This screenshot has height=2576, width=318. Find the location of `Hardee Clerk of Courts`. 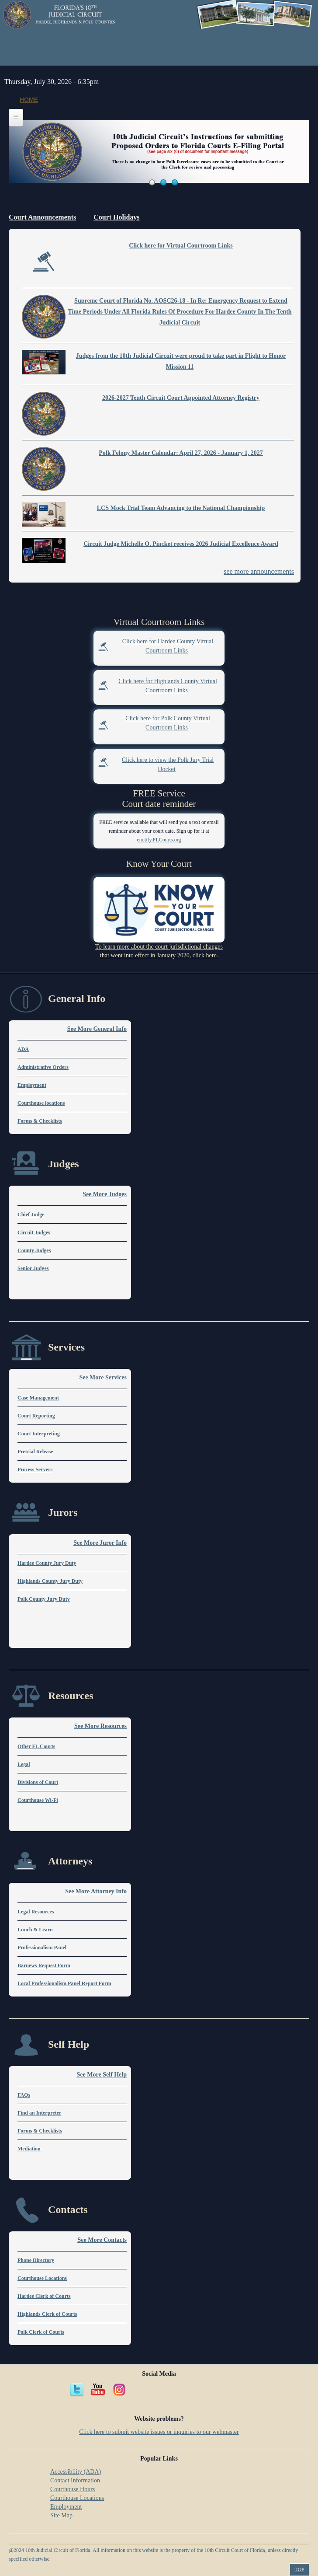

Hardee Clerk of Courts is located at coordinates (44, 2296).